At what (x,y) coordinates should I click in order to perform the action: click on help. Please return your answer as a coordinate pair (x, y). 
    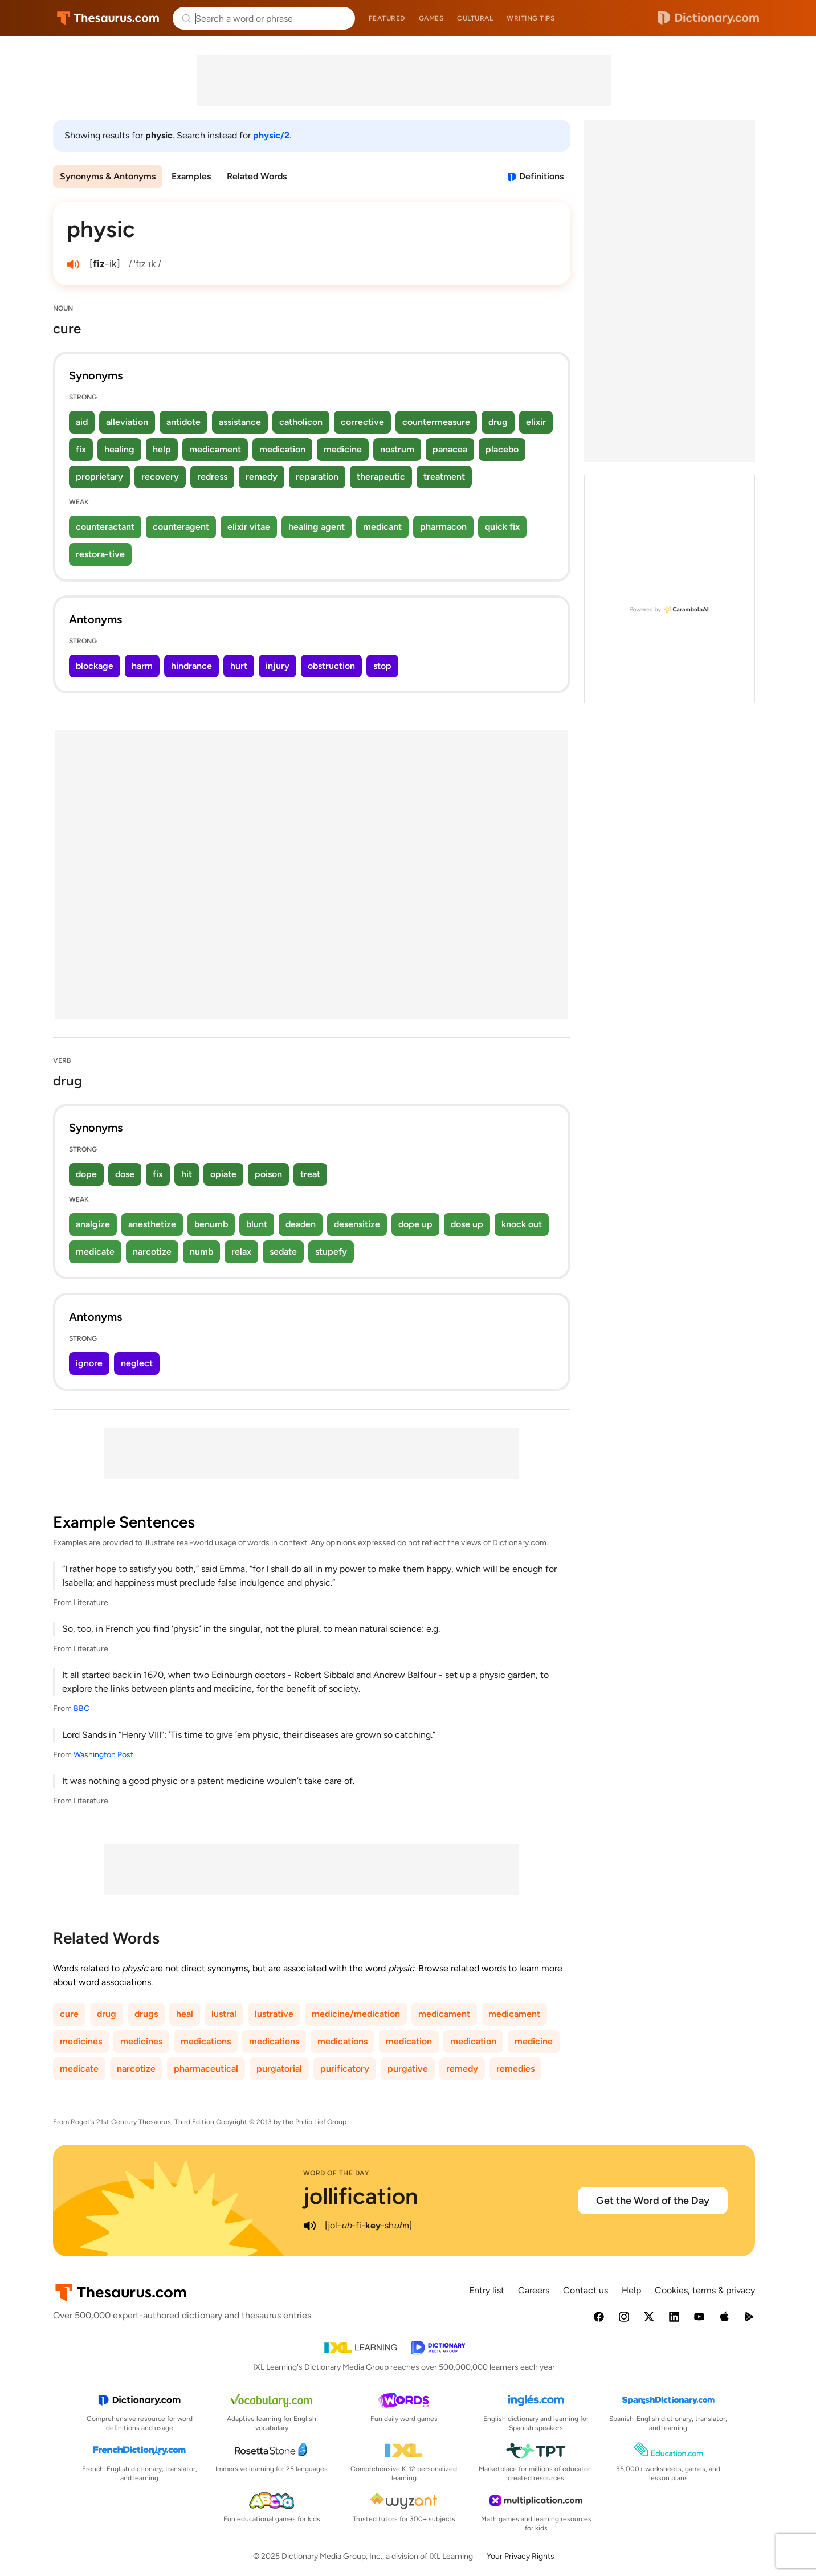
    Looking at the image, I should click on (162, 449).